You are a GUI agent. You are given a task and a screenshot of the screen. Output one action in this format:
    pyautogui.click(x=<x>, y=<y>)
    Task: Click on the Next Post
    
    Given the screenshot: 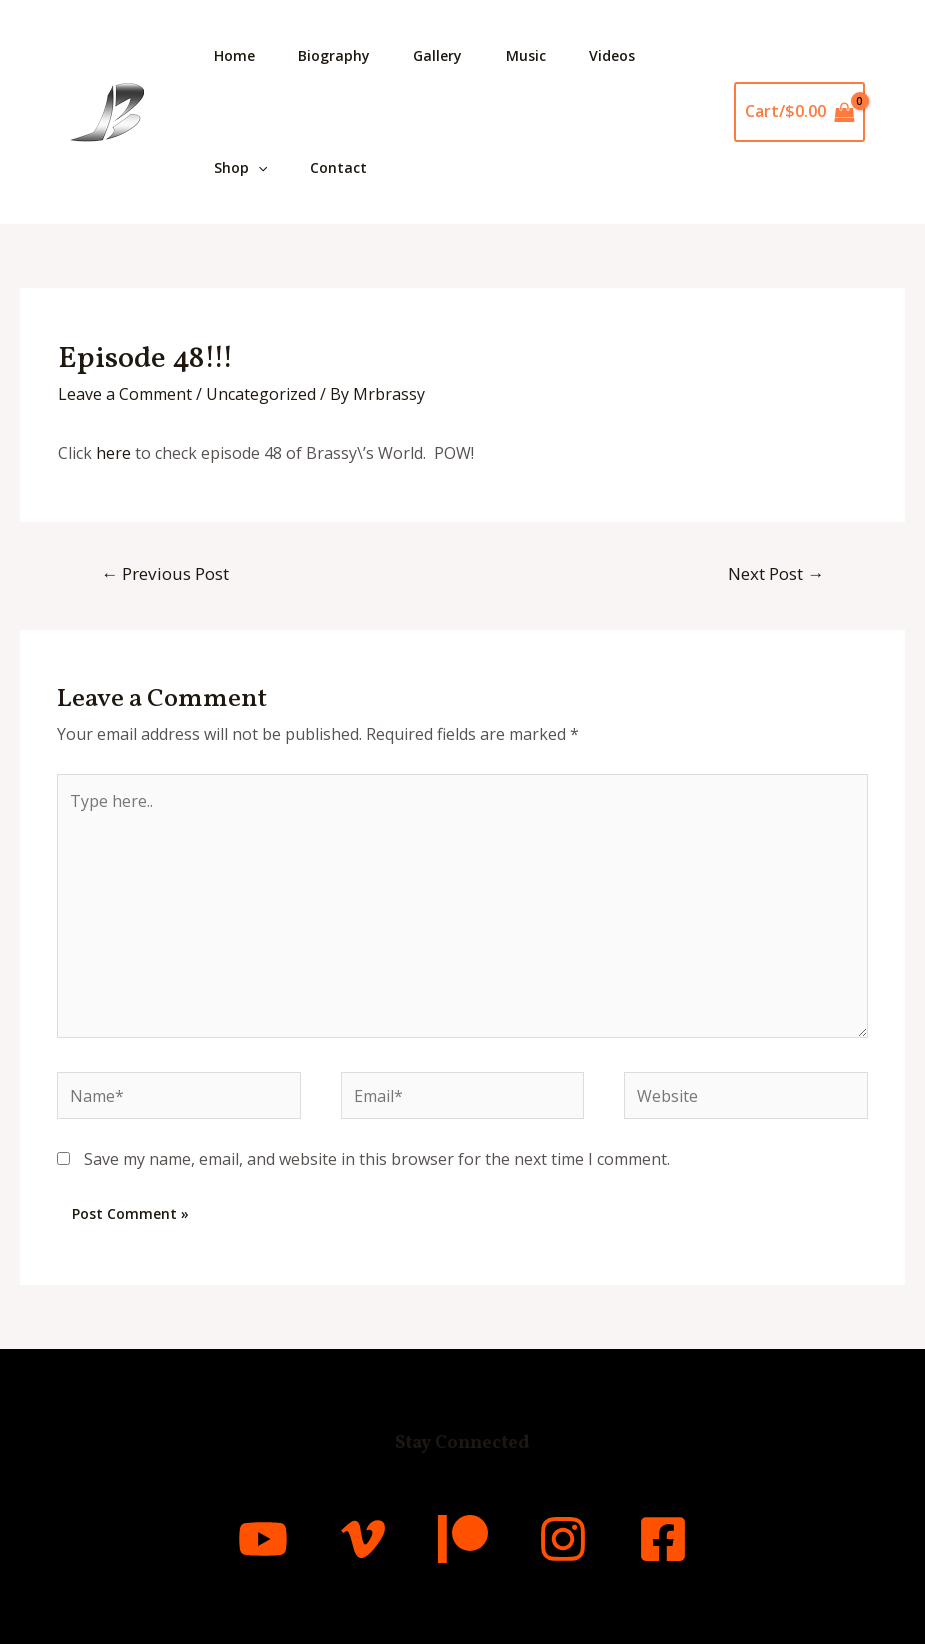 What is the action you would take?
    pyautogui.click(x=776, y=573)
    